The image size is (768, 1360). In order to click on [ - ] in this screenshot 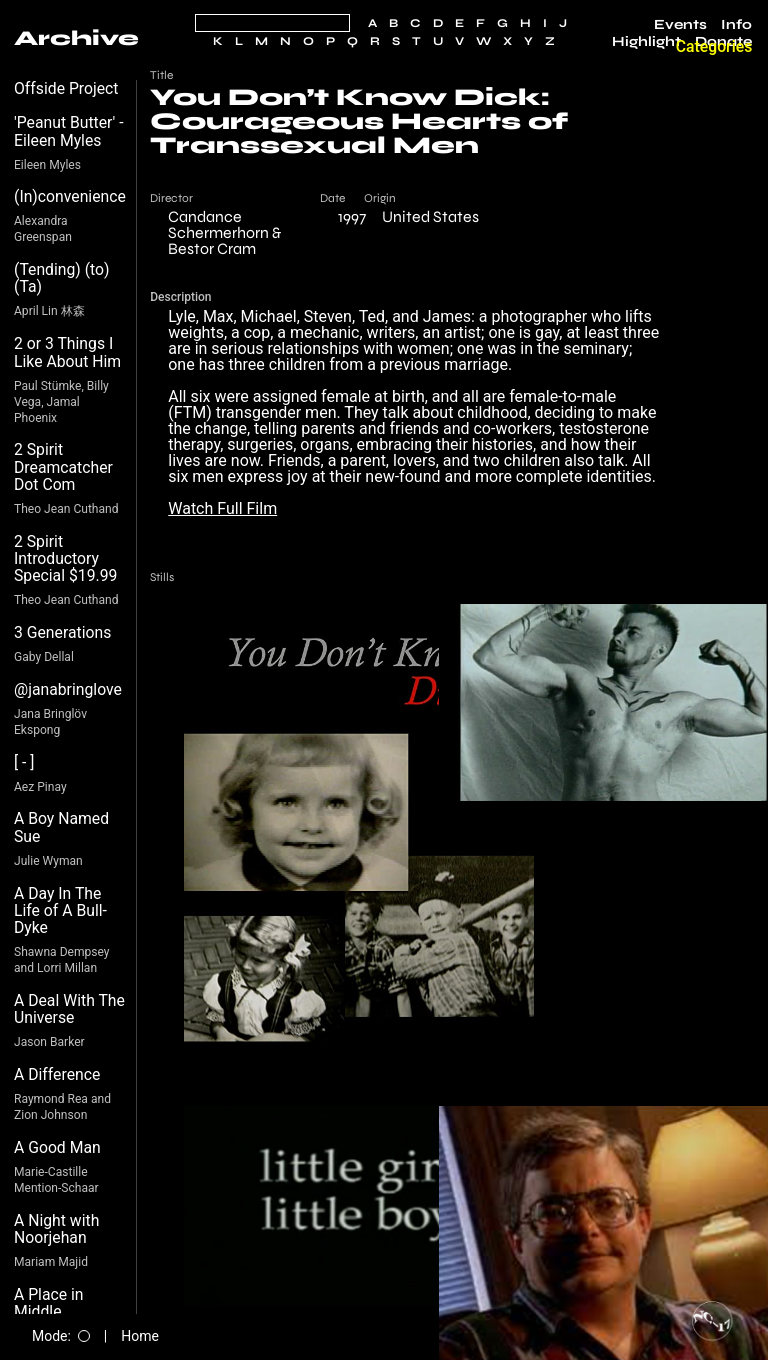, I will do `click(24, 762)`.